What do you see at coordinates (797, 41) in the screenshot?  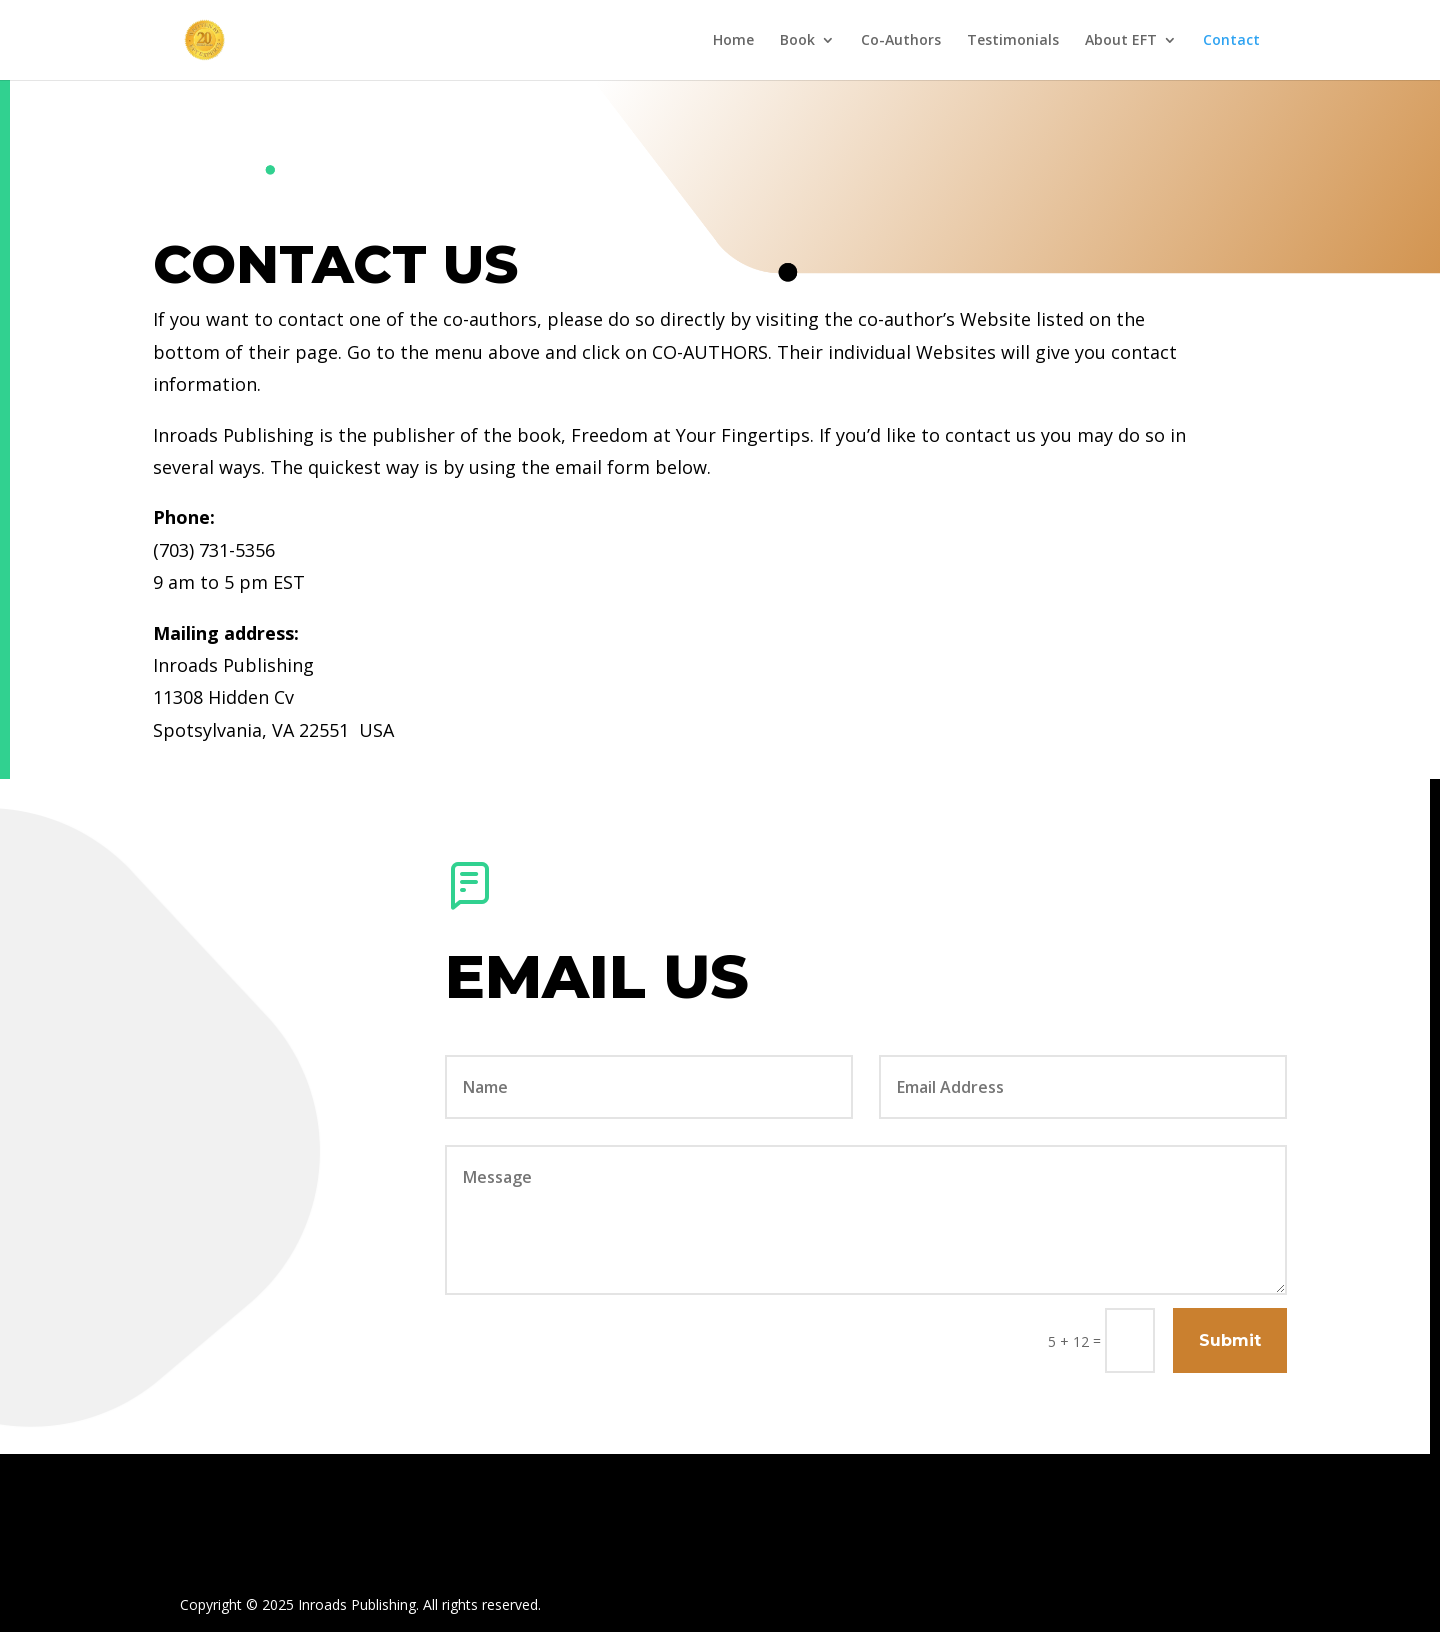 I see `Book` at bounding box center [797, 41].